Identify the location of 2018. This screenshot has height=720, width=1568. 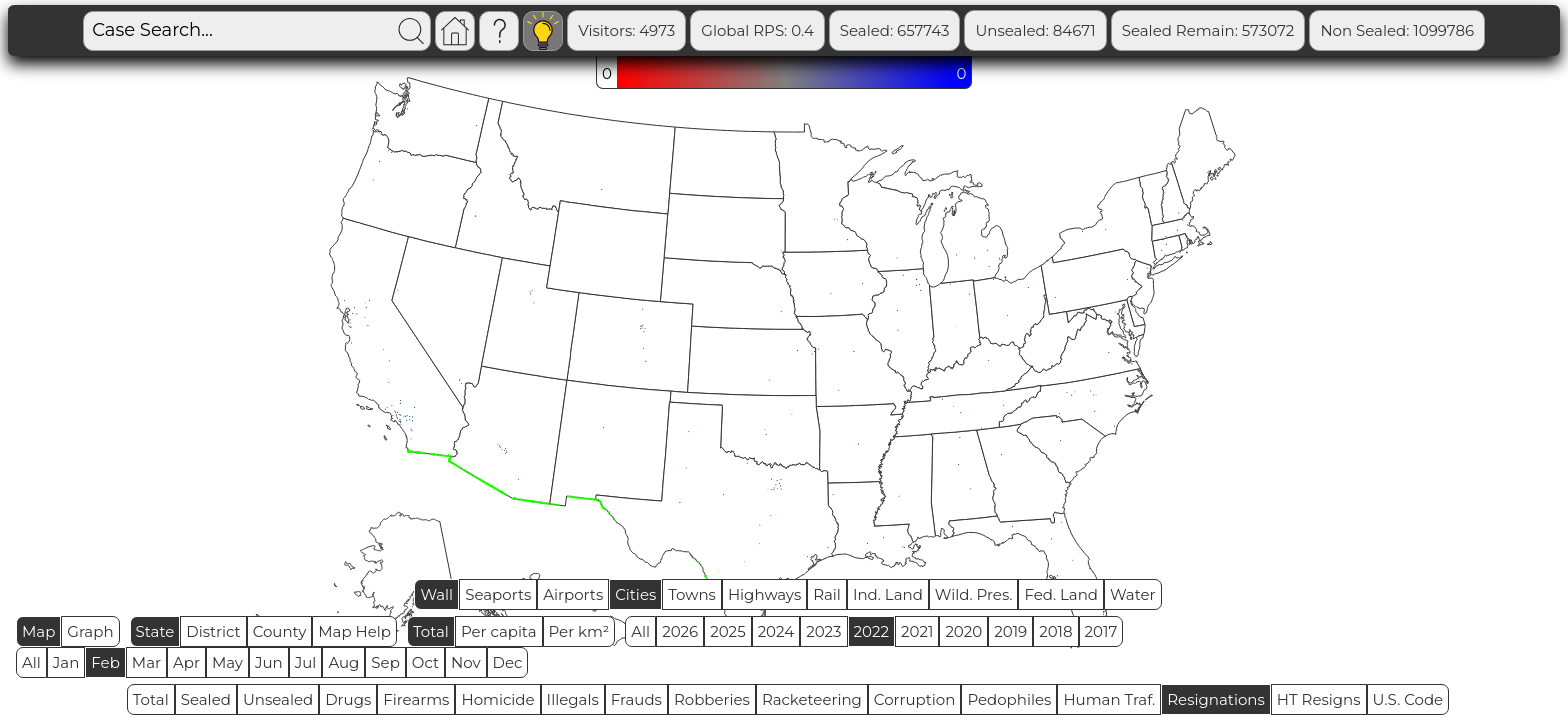
(1055, 631).